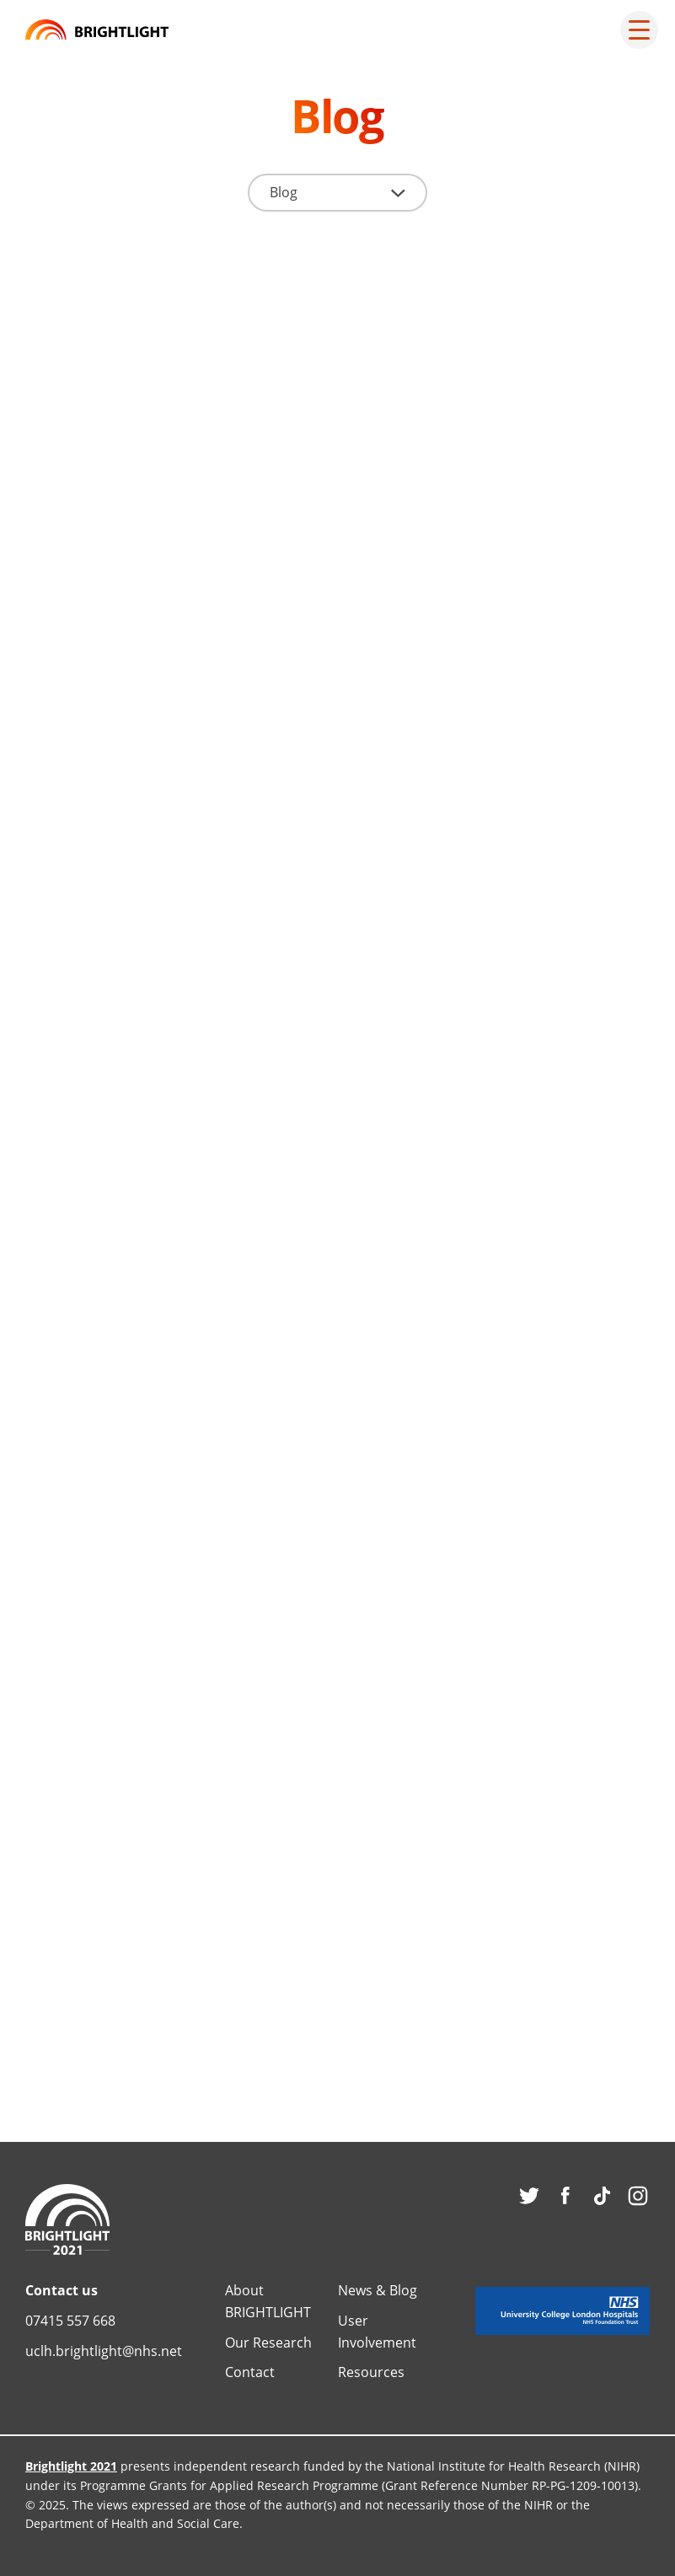 The width and height of the screenshot is (675, 2576). I want to click on Read more, so click(96, 742).